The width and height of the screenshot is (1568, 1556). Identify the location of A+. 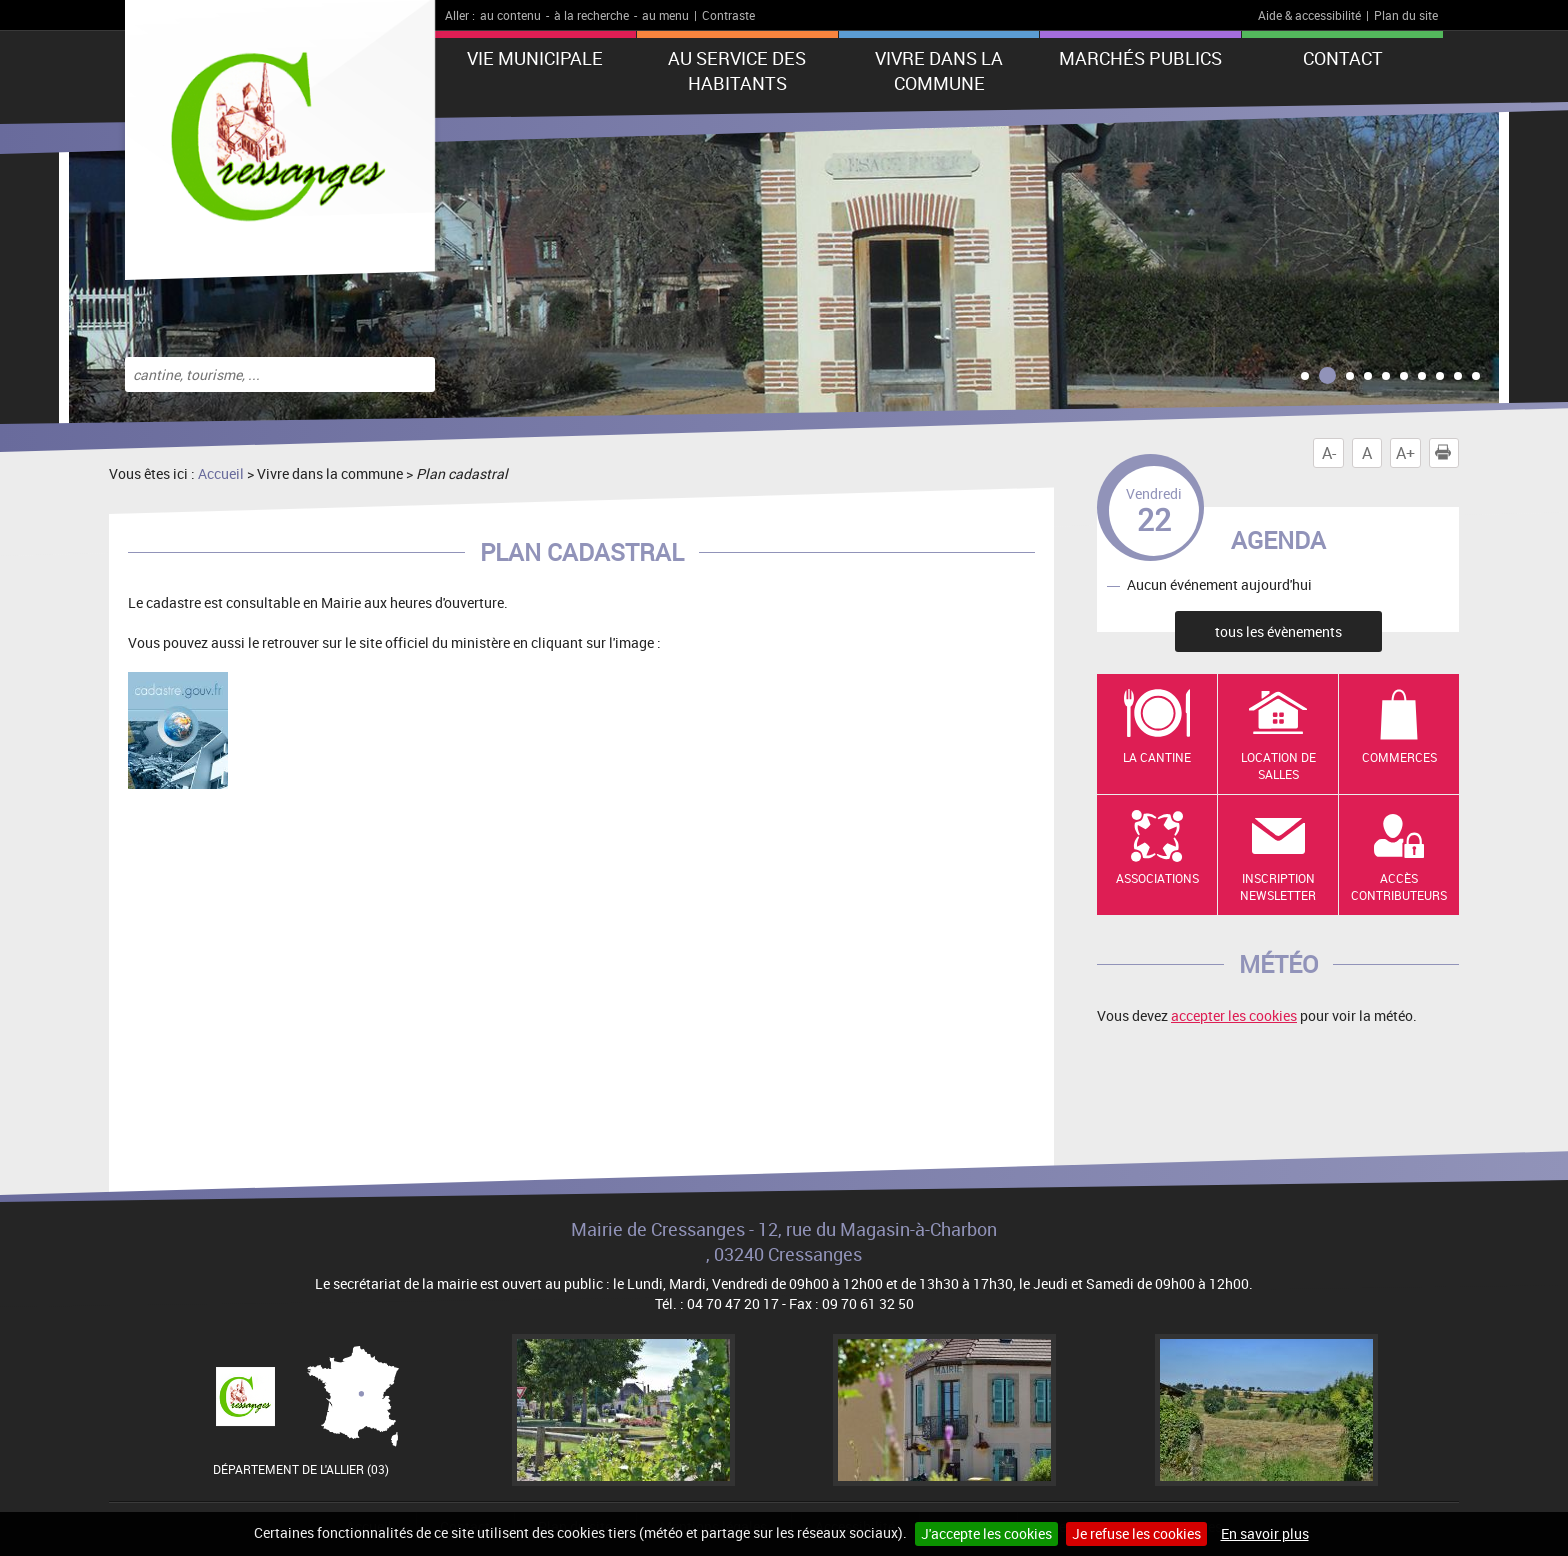
(1405, 453).